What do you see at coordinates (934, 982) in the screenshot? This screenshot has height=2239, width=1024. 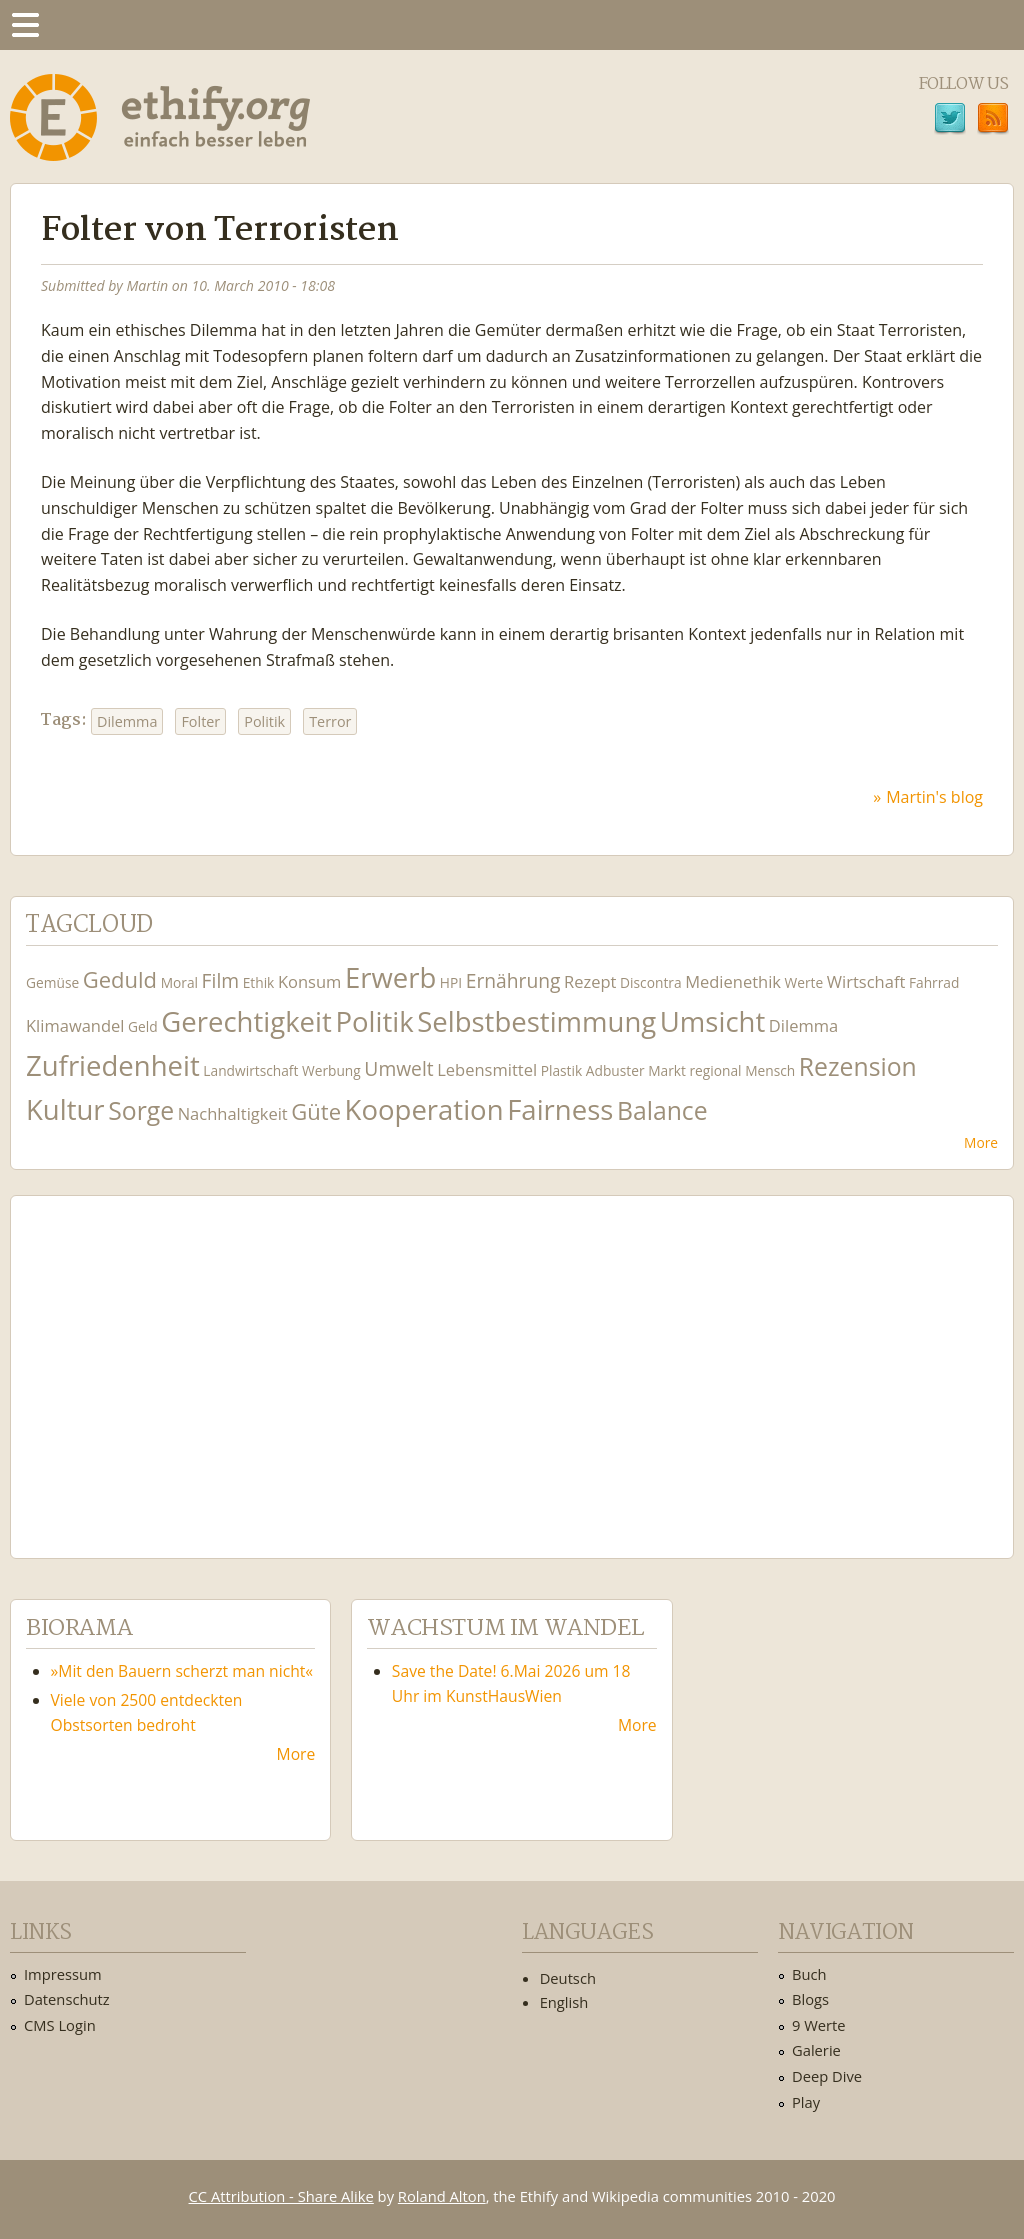 I see `Fahrrad` at bounding box center [934, 982].